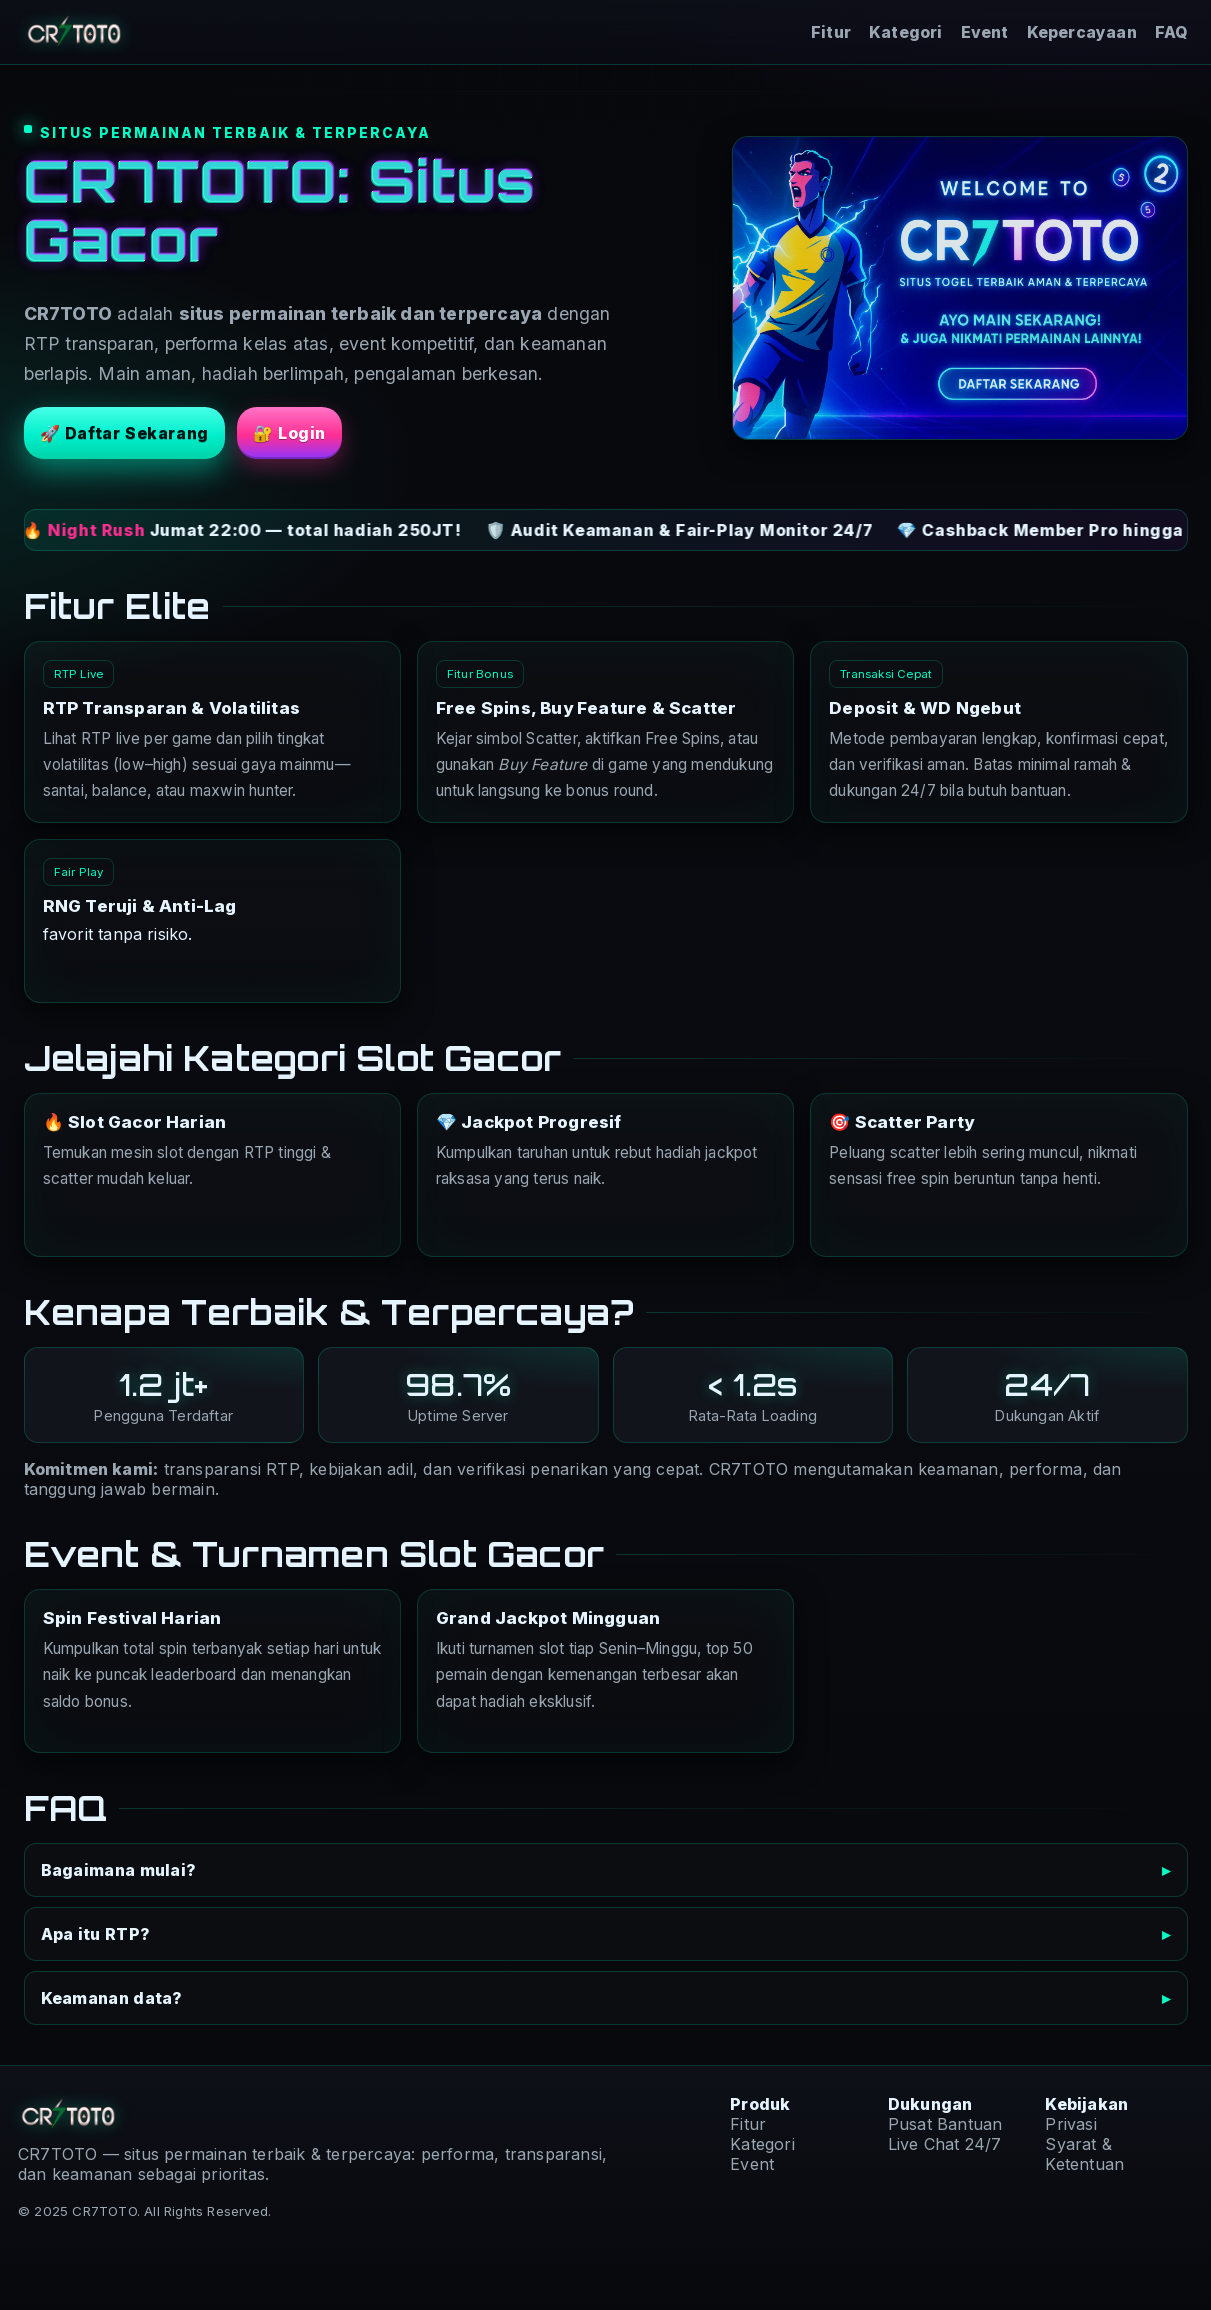  Describe the element at coordinates (1171, 32) in the screenshot. I see `FAQ` at that location.